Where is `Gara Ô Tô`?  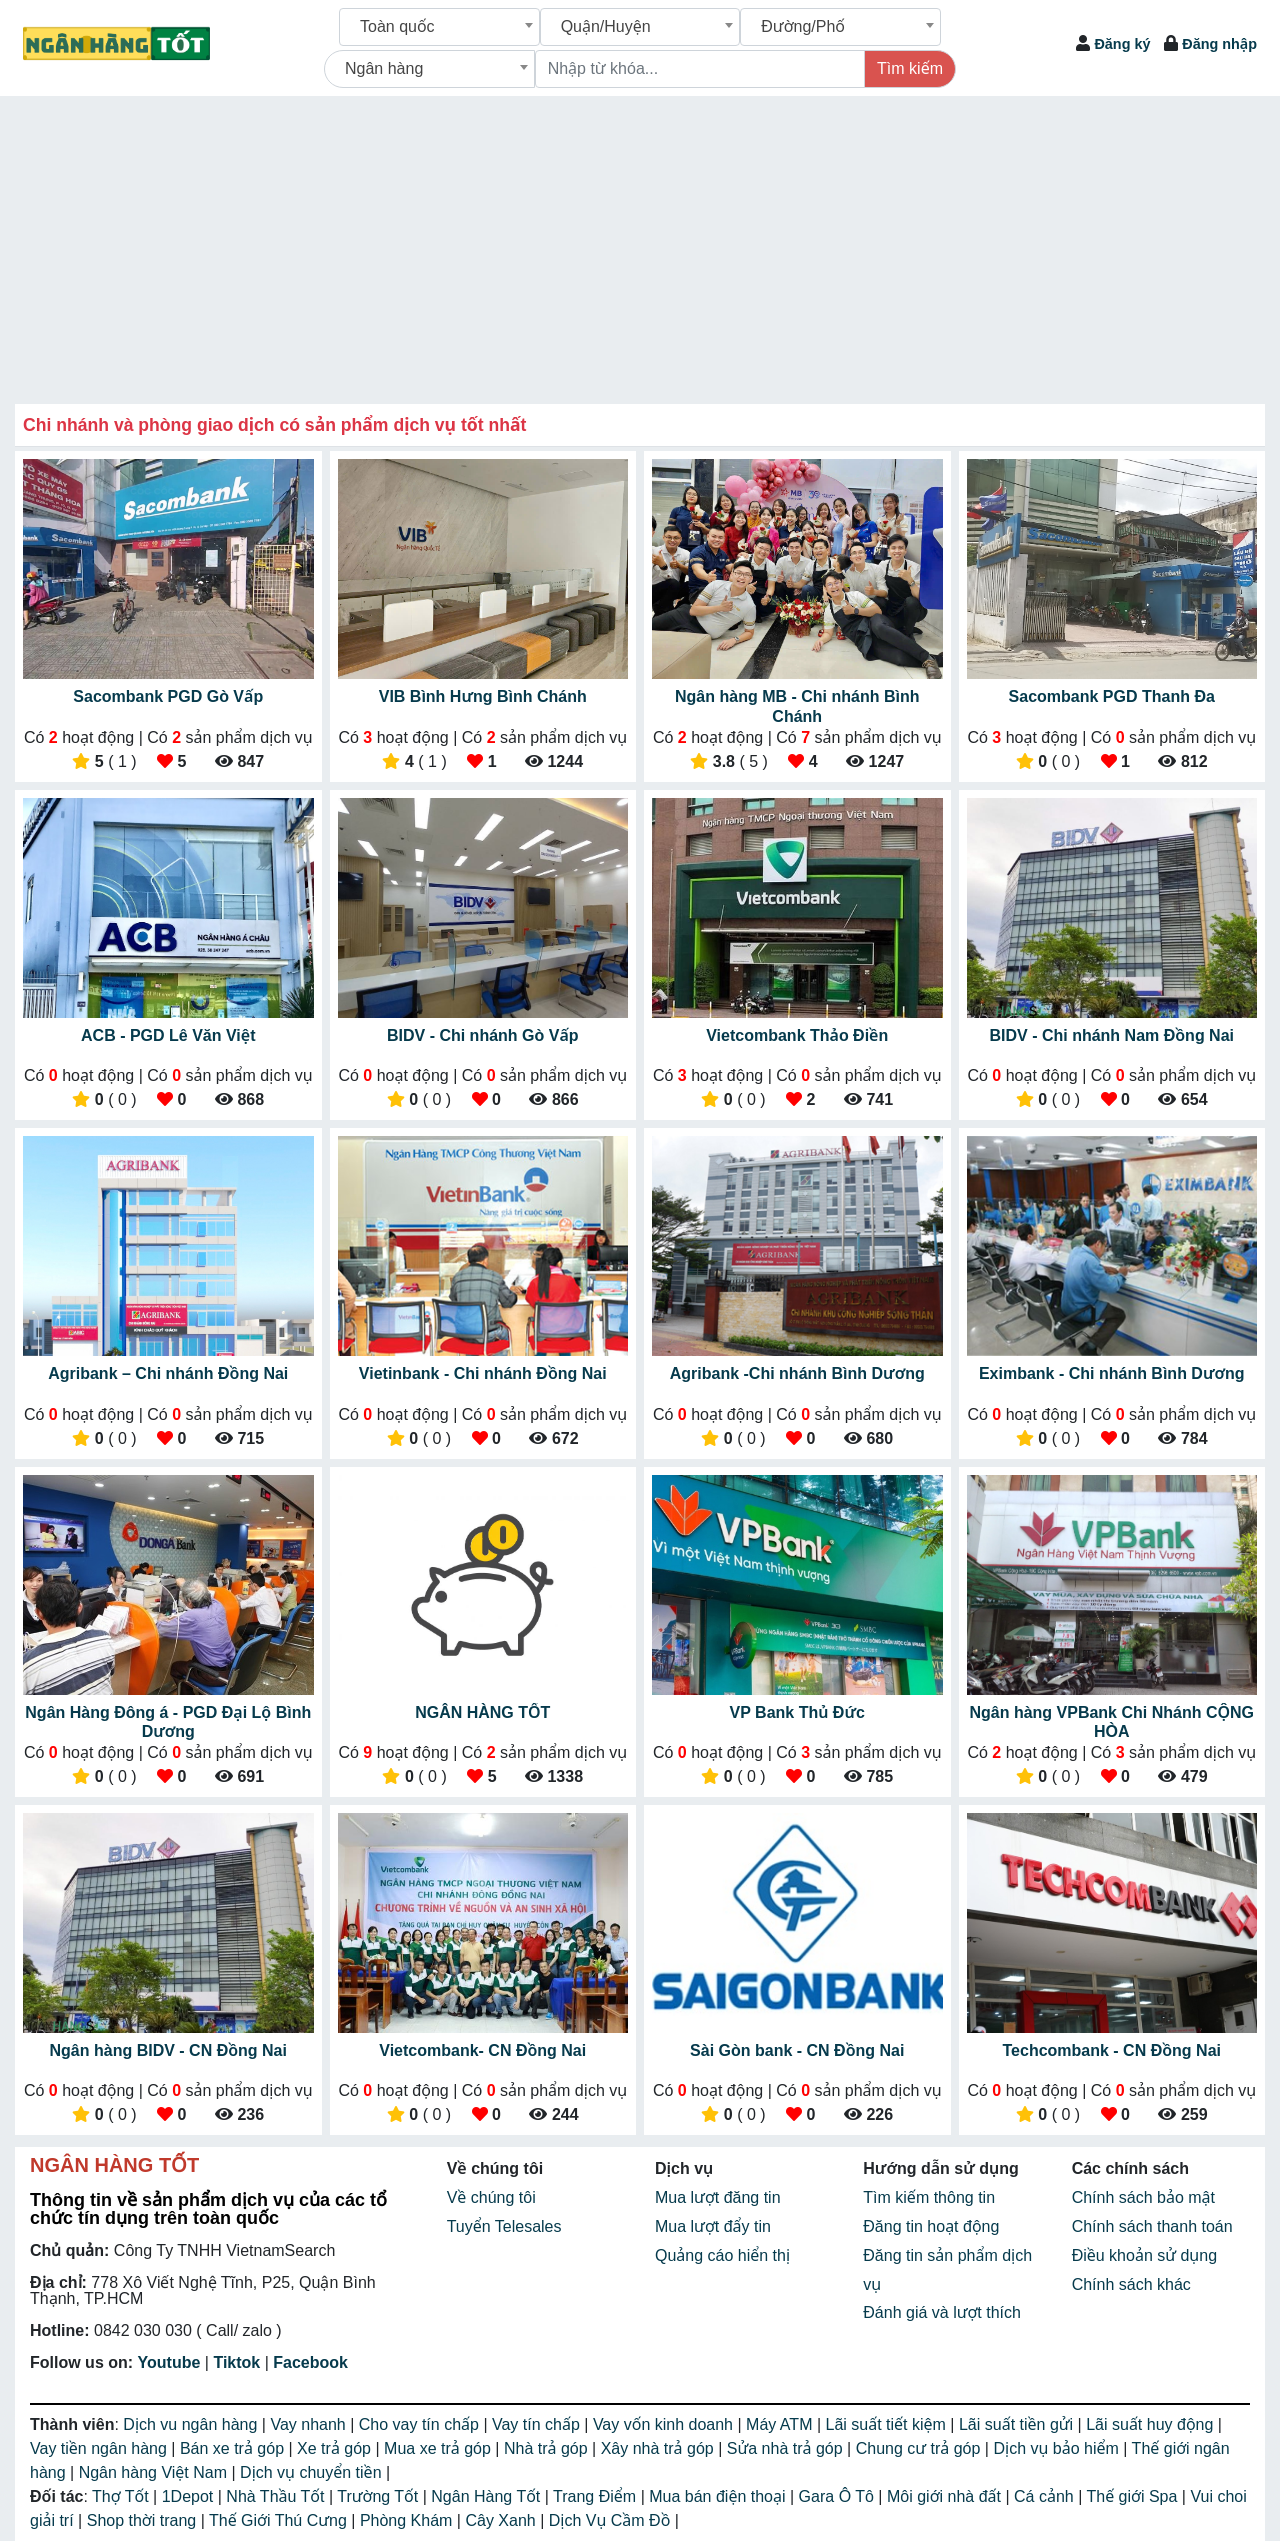 Gara Ô Tô is located at coordinates (839, 2496).